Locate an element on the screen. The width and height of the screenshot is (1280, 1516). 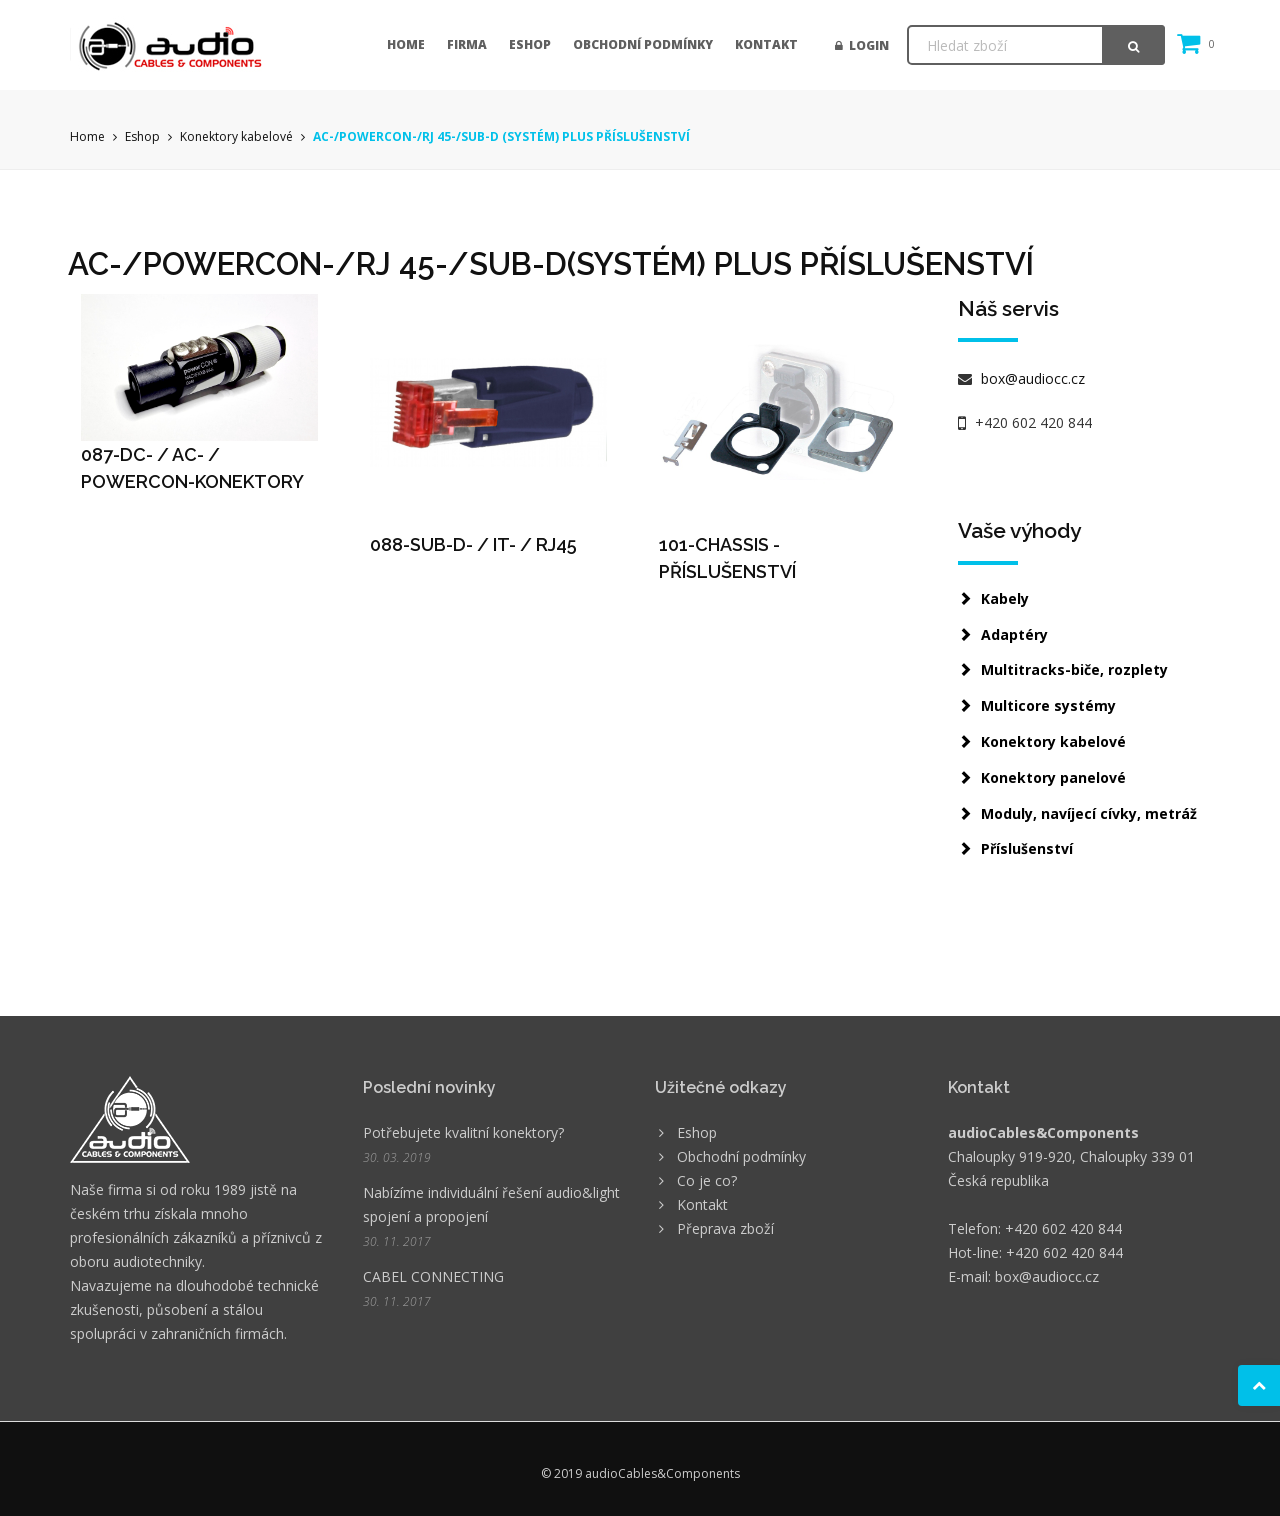
Přeprava zboží is located at coordinates (725, 1228).